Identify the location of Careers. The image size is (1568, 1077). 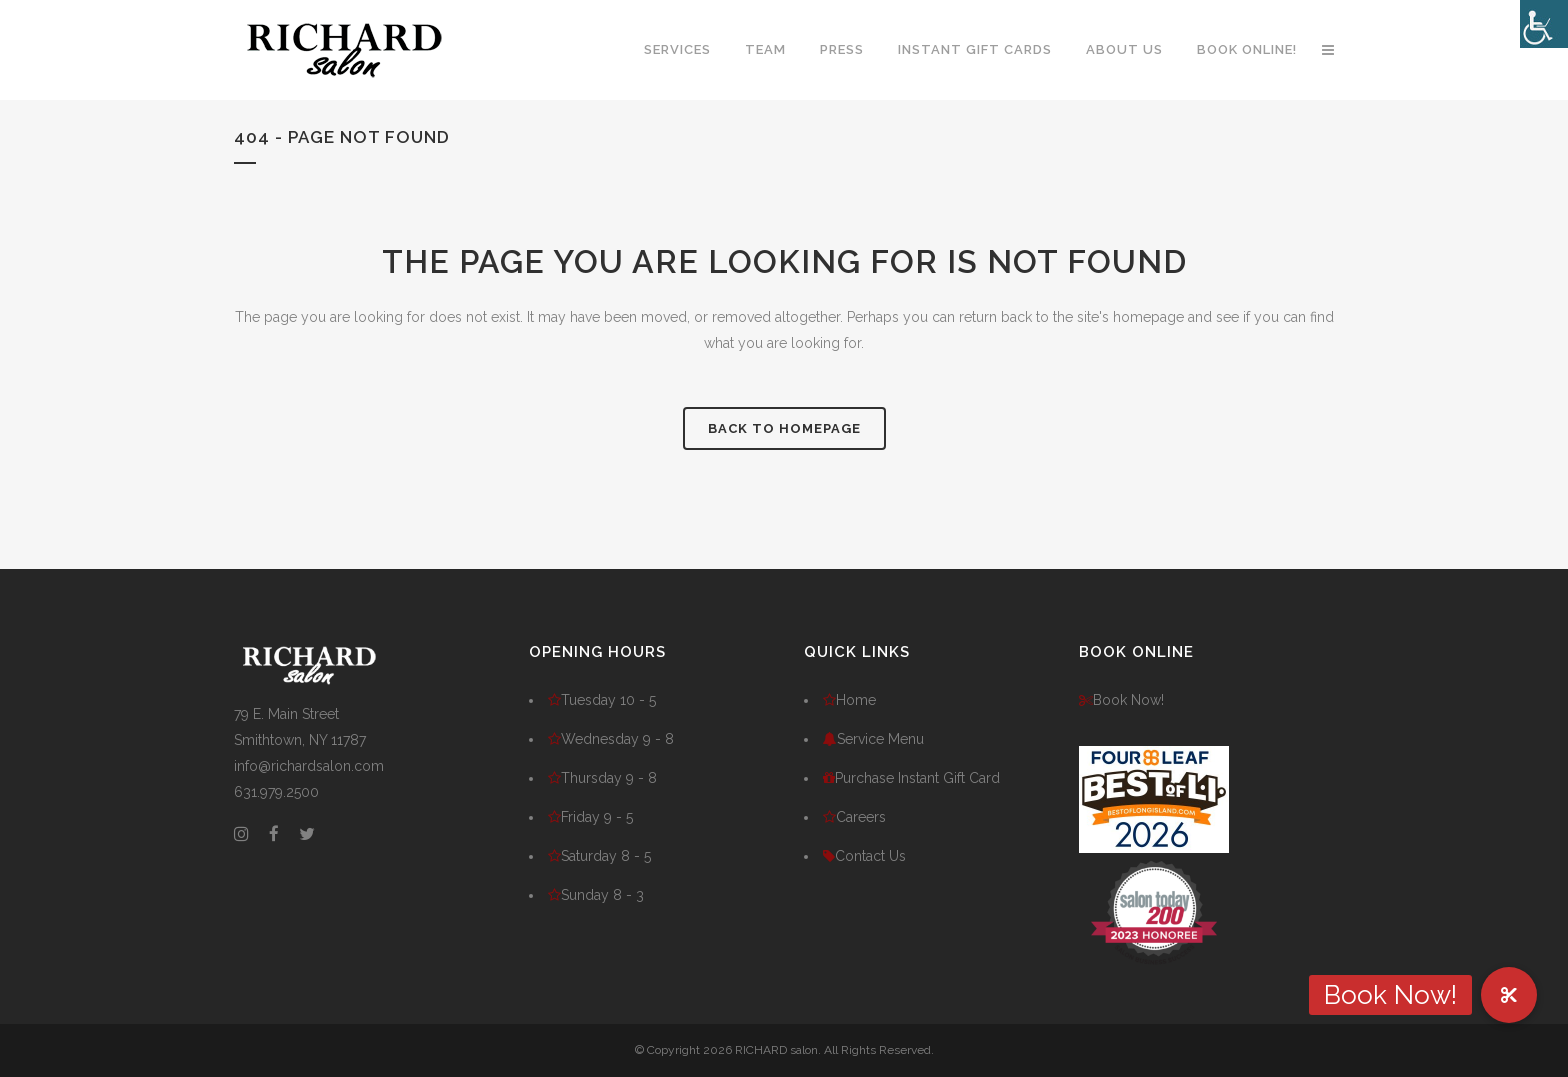
(854, 817).